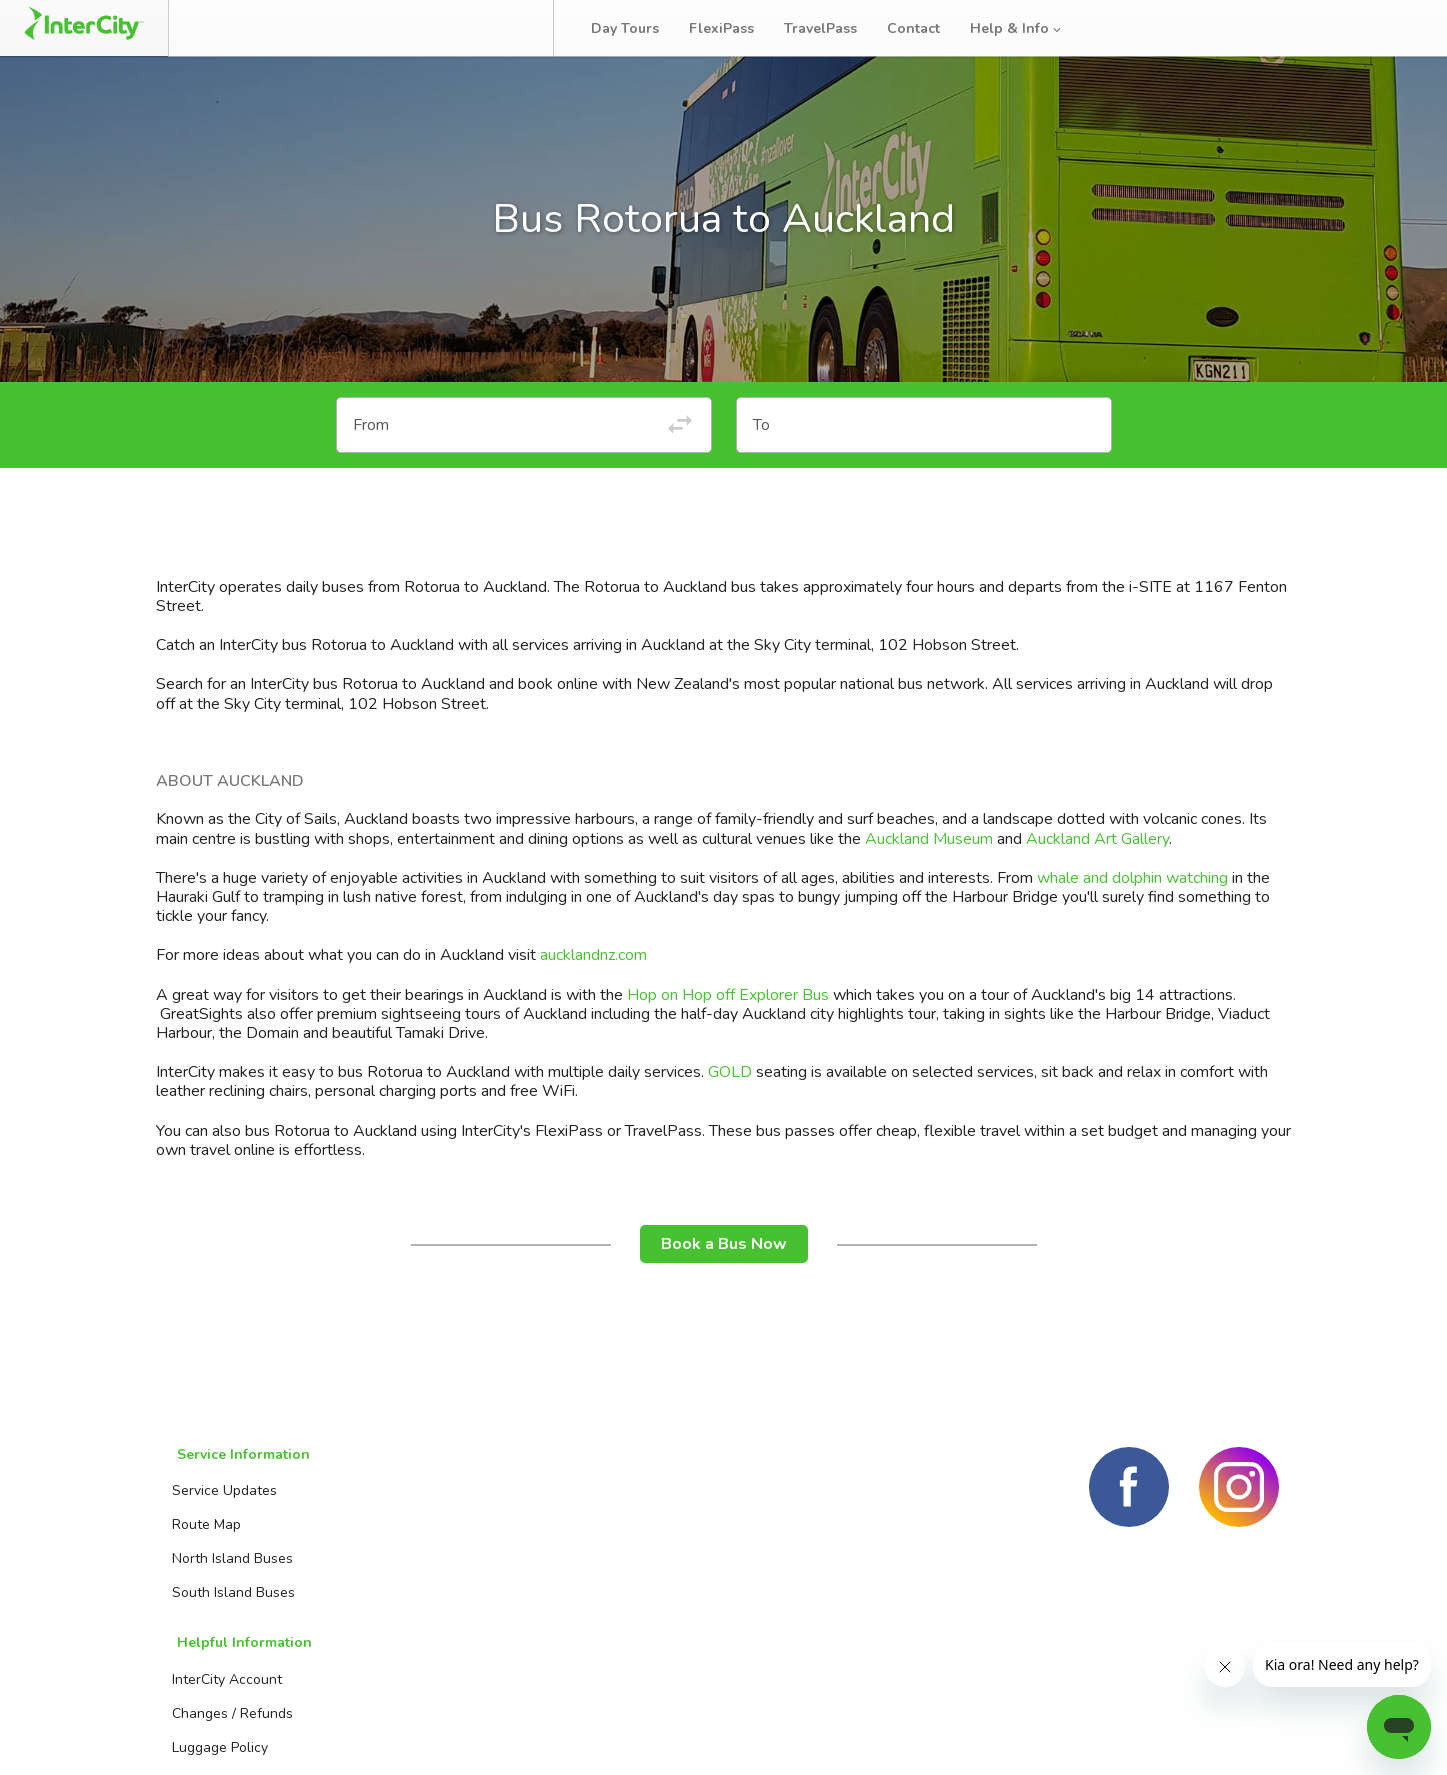  Describe the element at coordinates (616, 1542) in the screenshot. I see `Contact us` at that location.